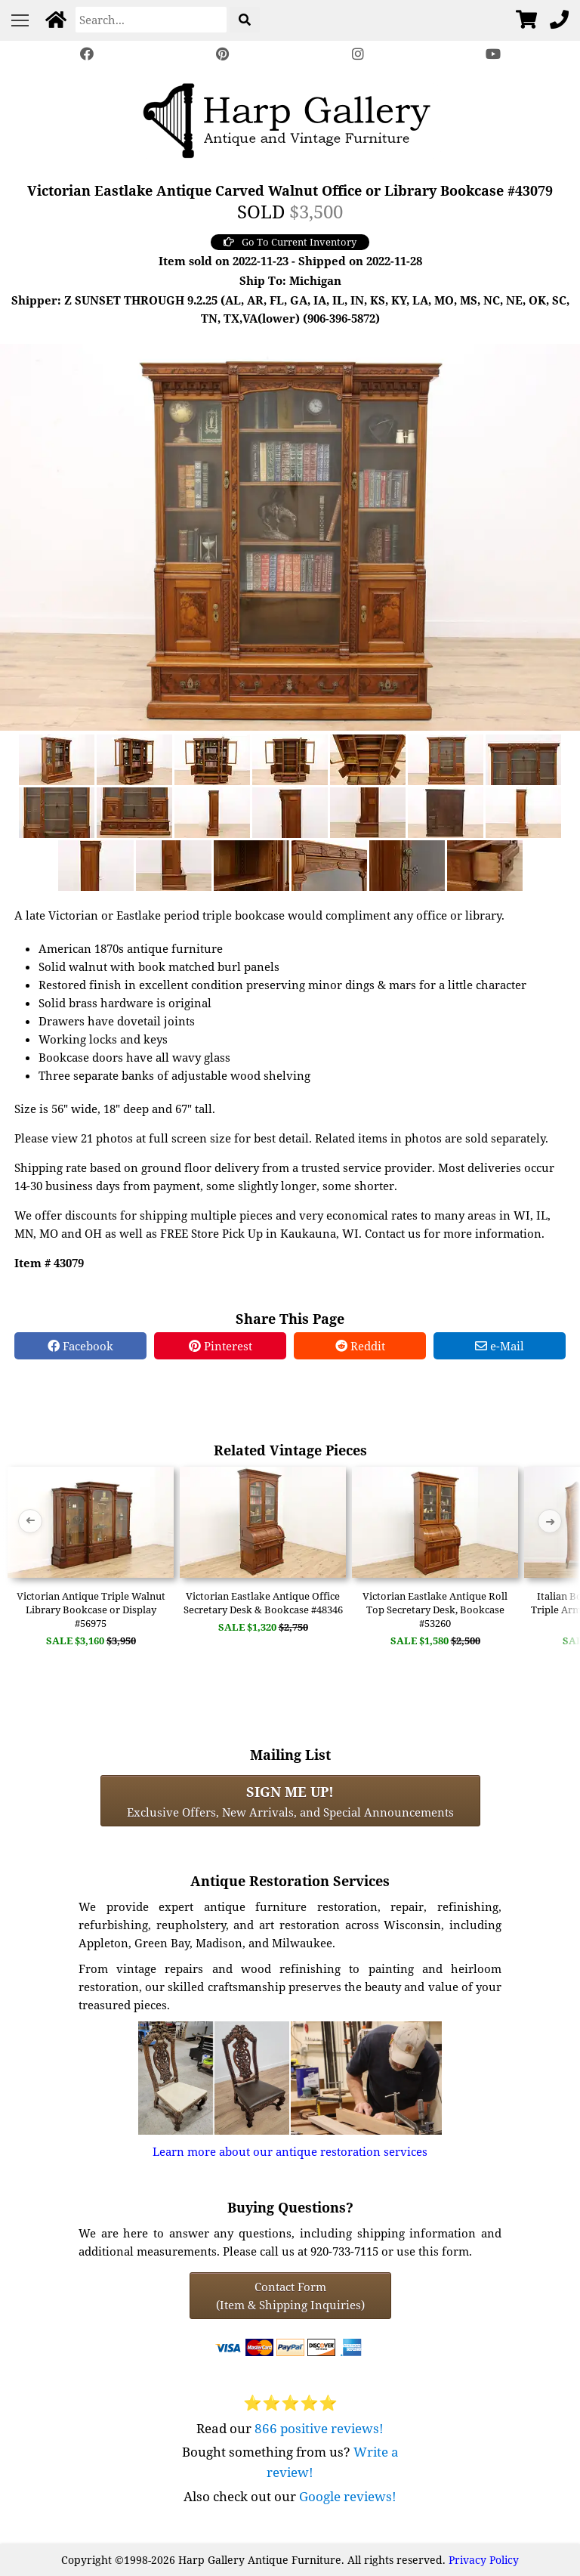  What do you see at coordinates (319, 2428) in the screenshot?
I see `866 positive reviews!` at bounding box center [319, 2428].